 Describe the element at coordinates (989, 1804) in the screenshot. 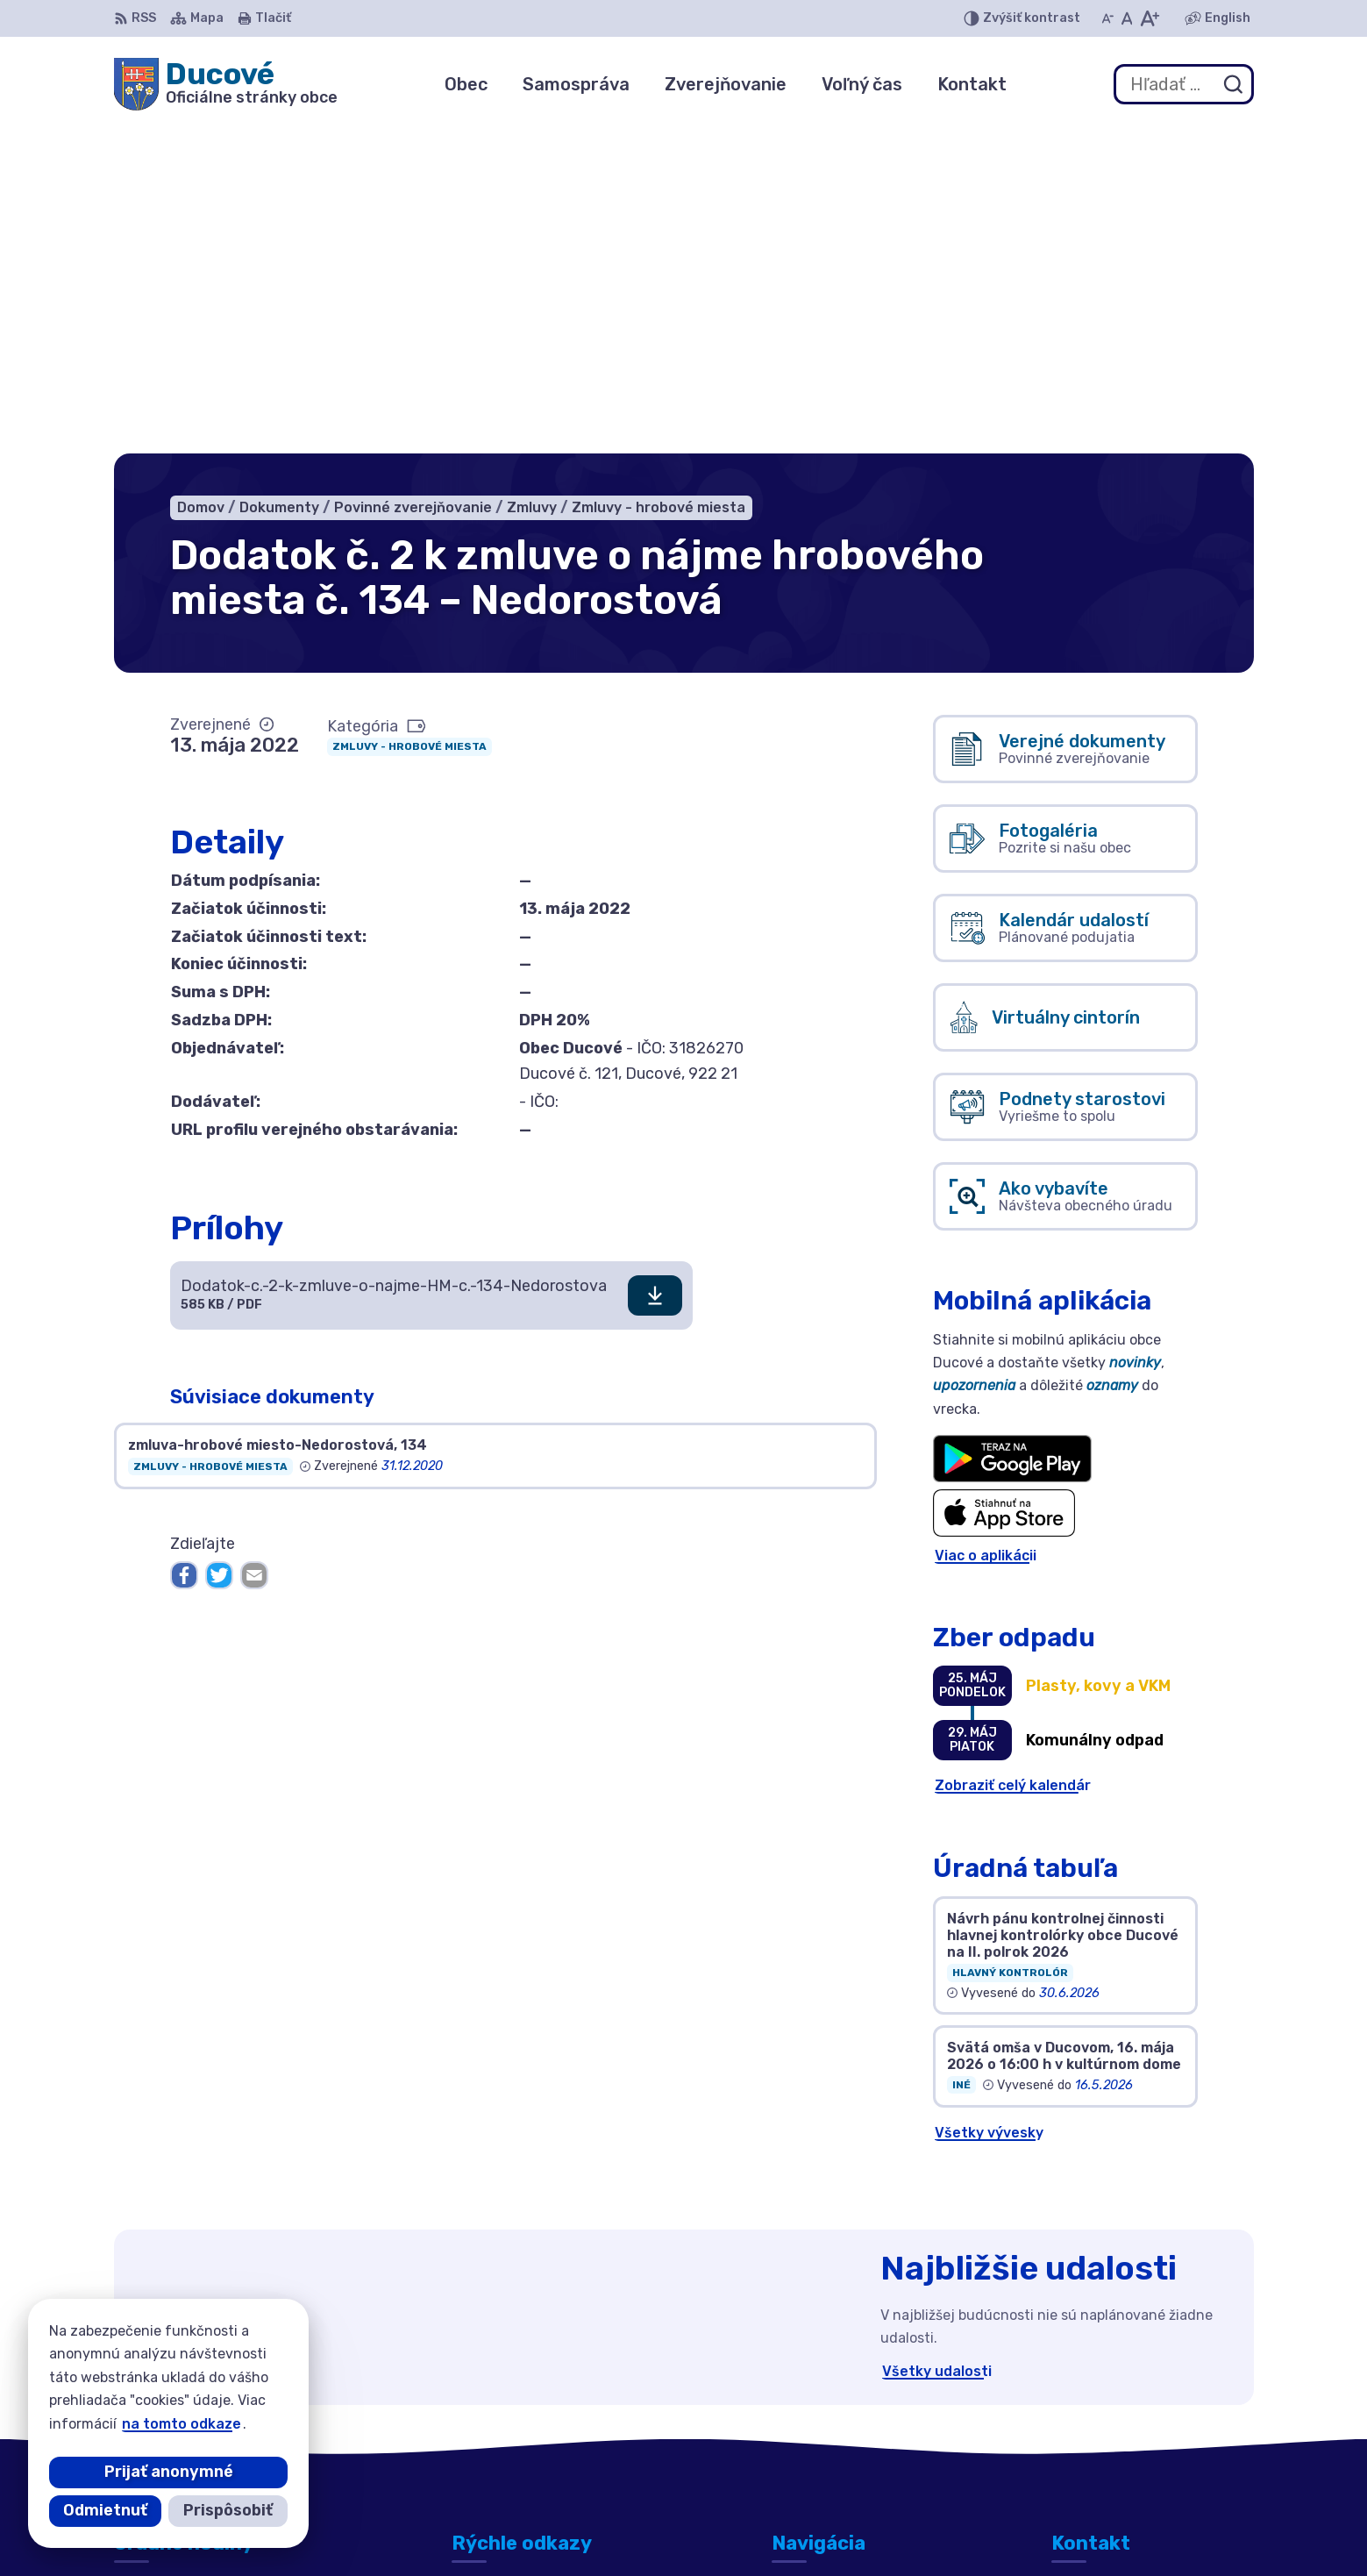

I see `Všetky vývesky` at that location.